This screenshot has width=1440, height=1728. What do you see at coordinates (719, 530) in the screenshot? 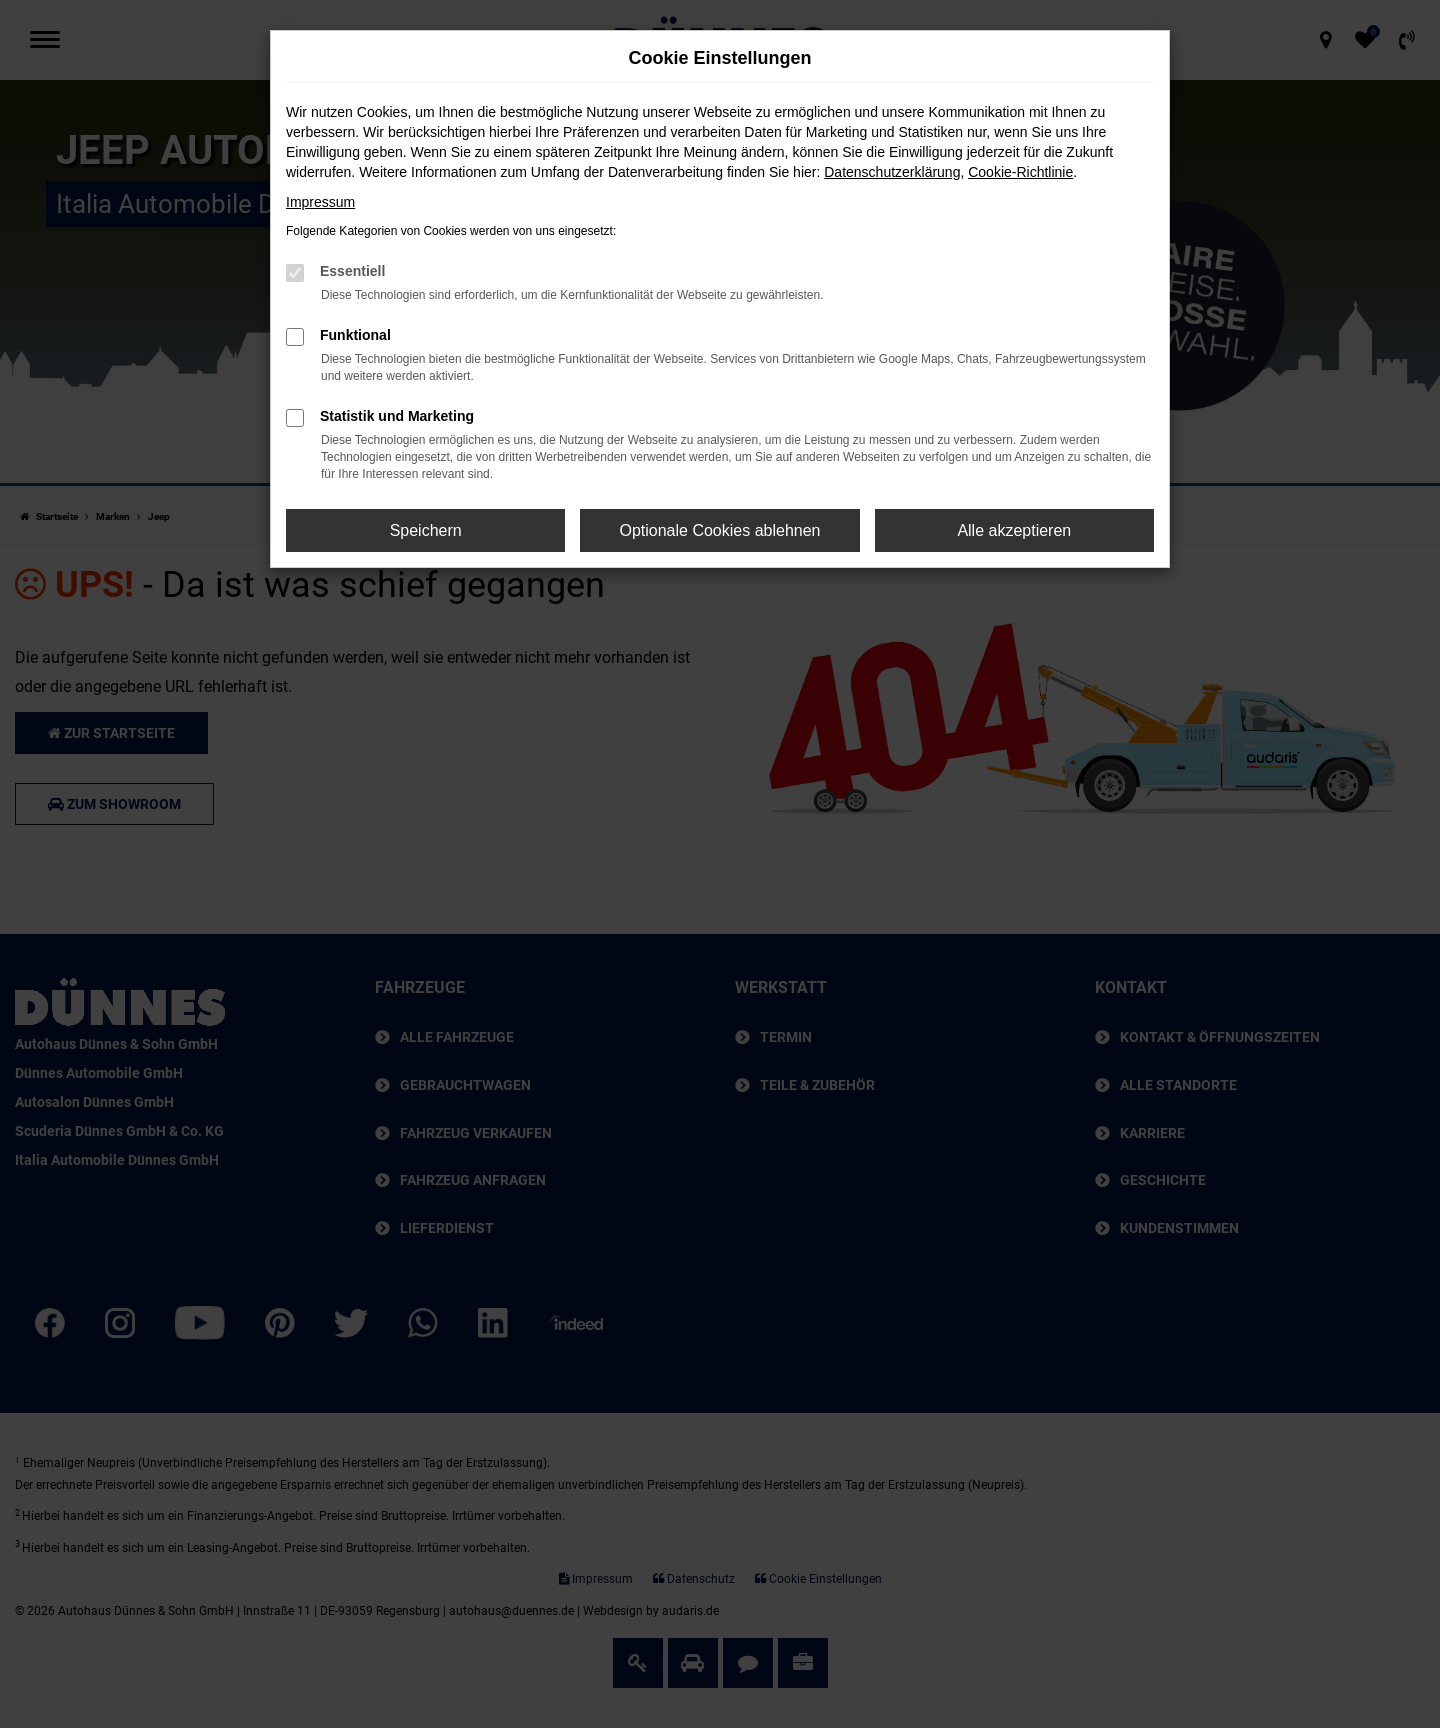
I see `Optionale Cookies ablehnen` at bounding box center [719, 530].